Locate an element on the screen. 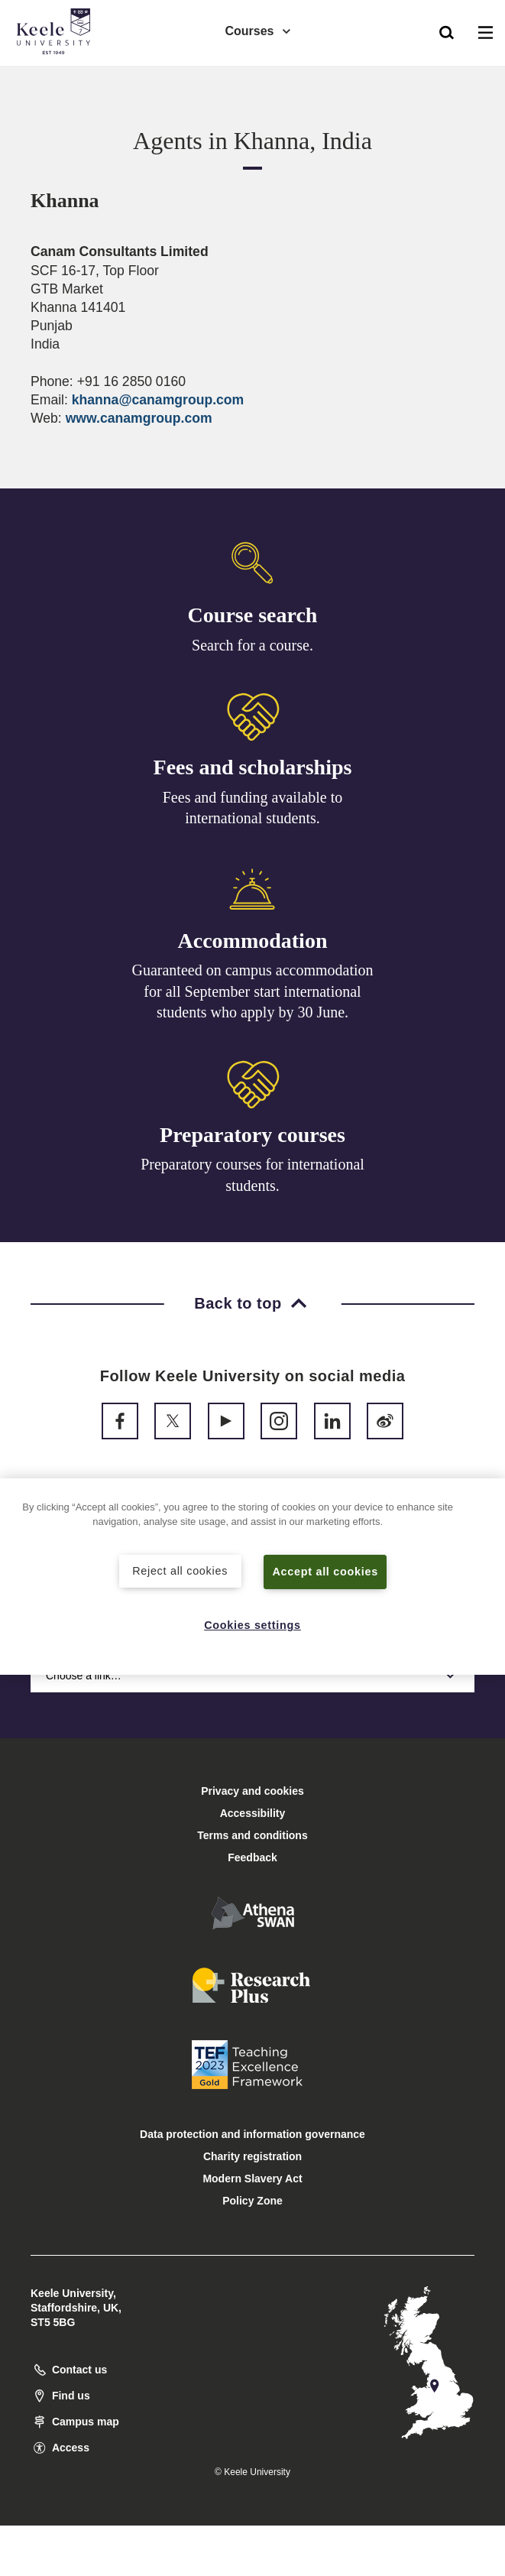 The image size is (505, 2576). Cookies settings [Cookies settings, Opens the preference center dialog] is located at coordinates (252, 1625).